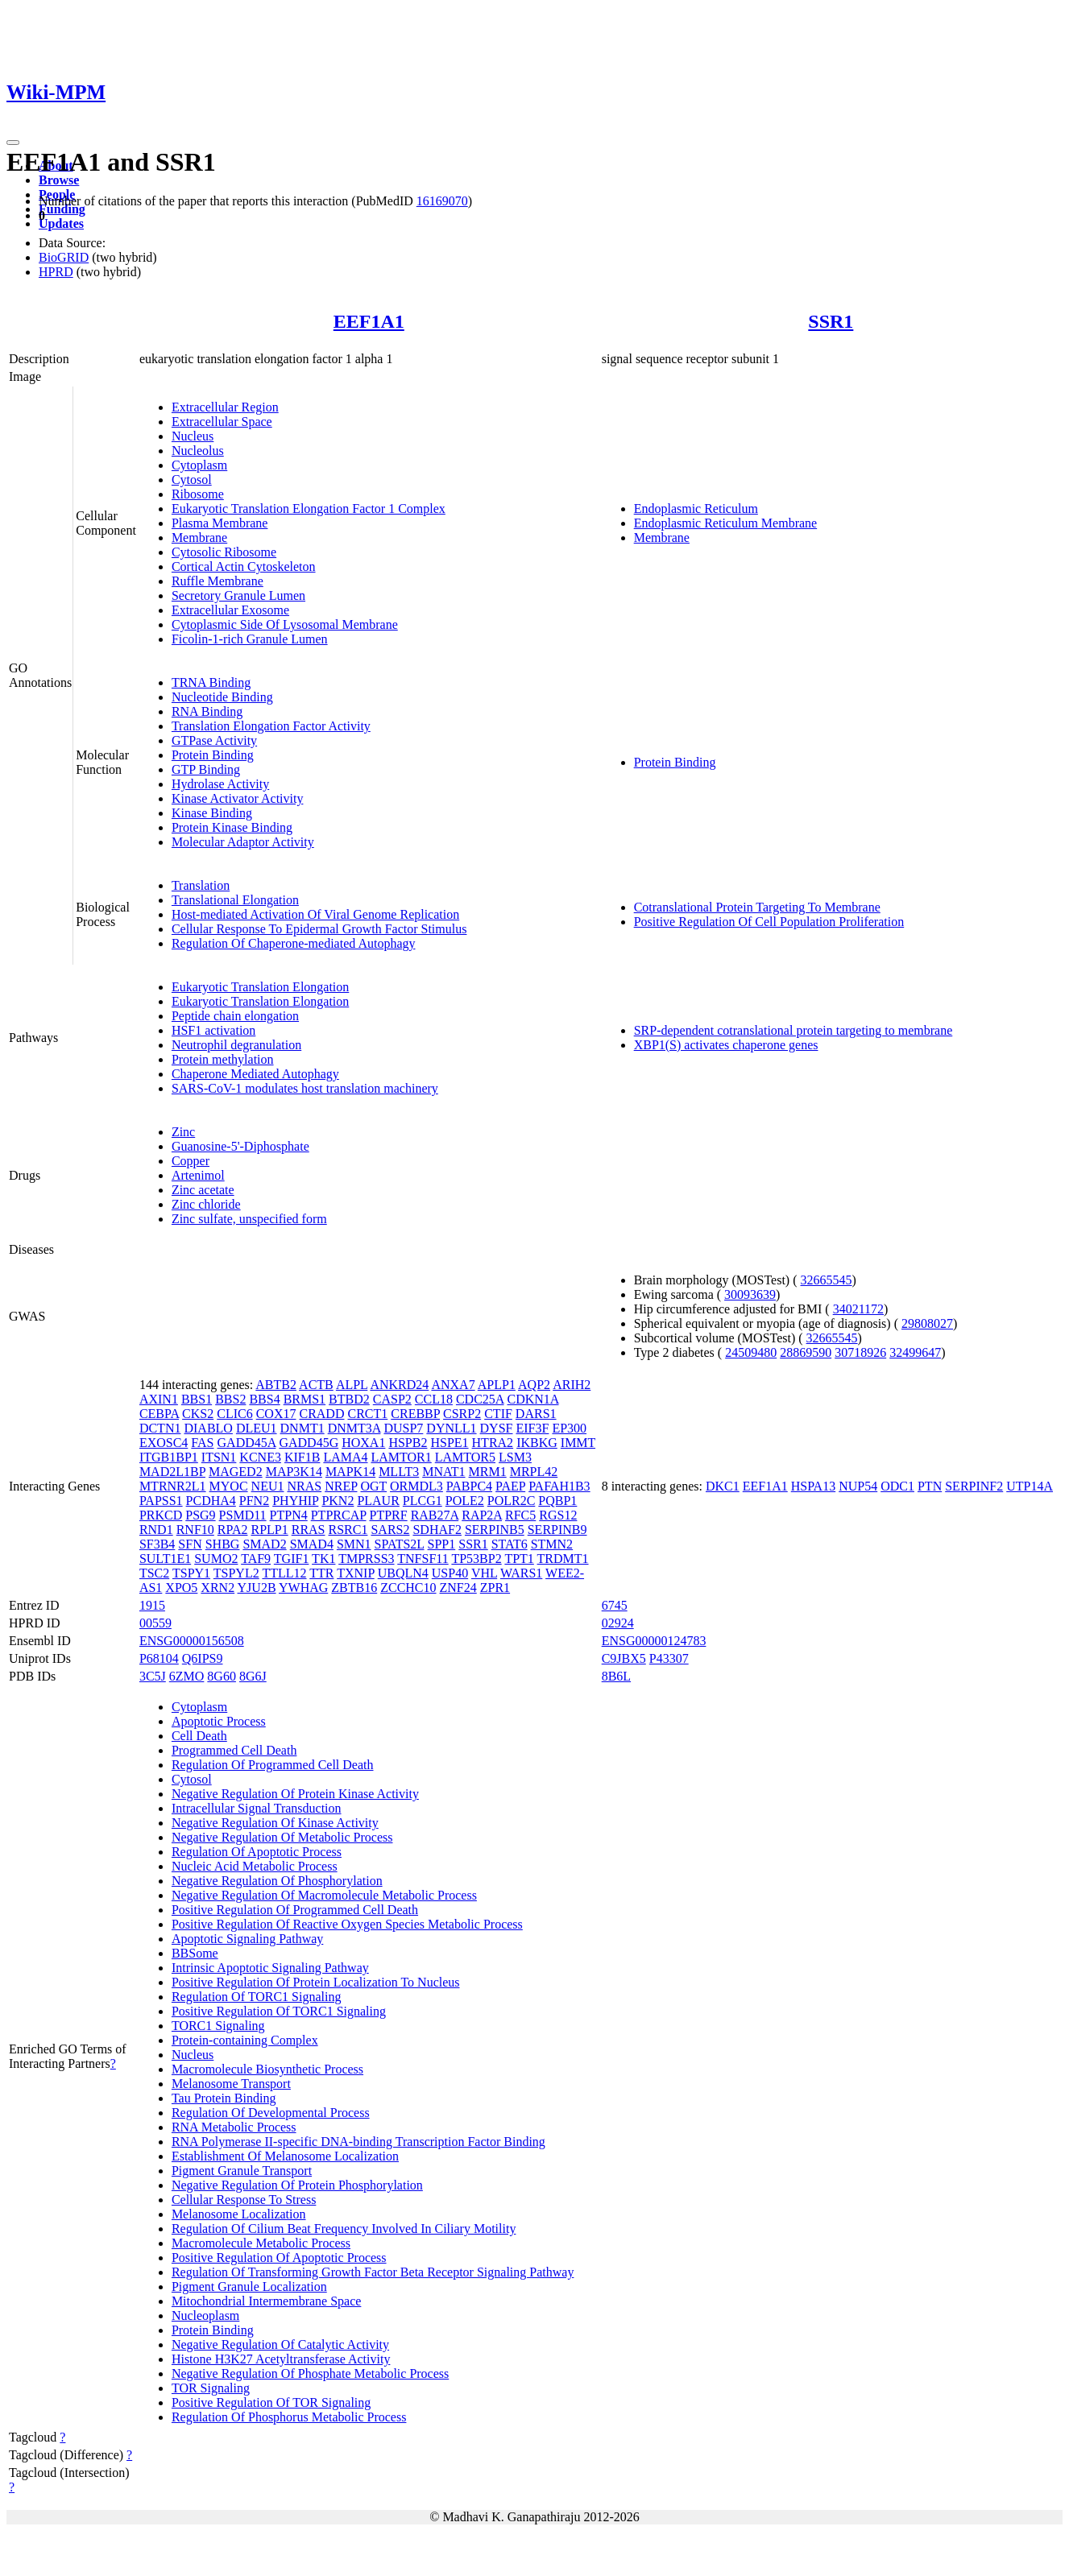  What do you see at coordinates (813, 1486) in the screenshot?
I see `HSPA13` at bounding box center [813, 1486].